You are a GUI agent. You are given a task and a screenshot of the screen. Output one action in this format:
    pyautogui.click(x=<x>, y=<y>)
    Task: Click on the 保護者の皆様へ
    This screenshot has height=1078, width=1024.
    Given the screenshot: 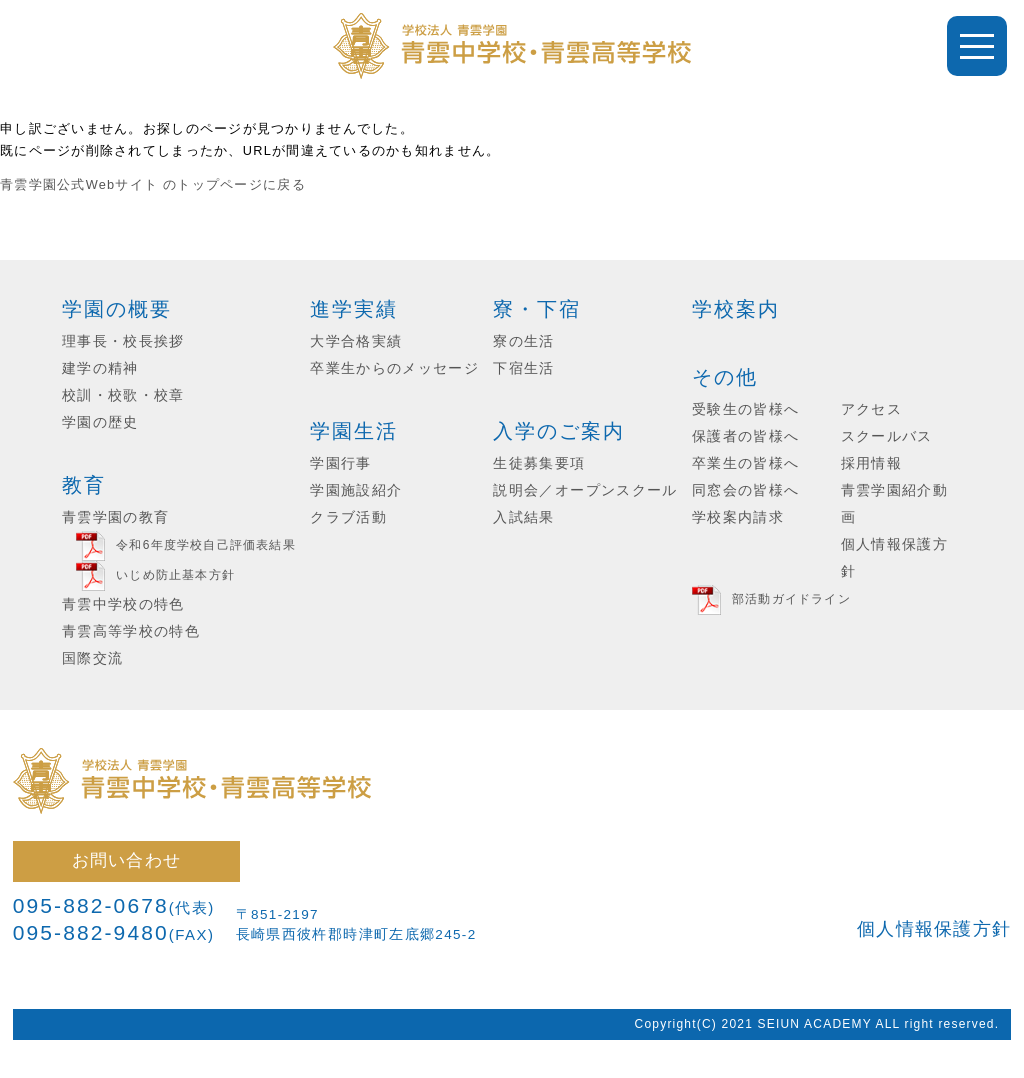 What is the action you would take?
    pyautogui.click(x=745, y=436)
    